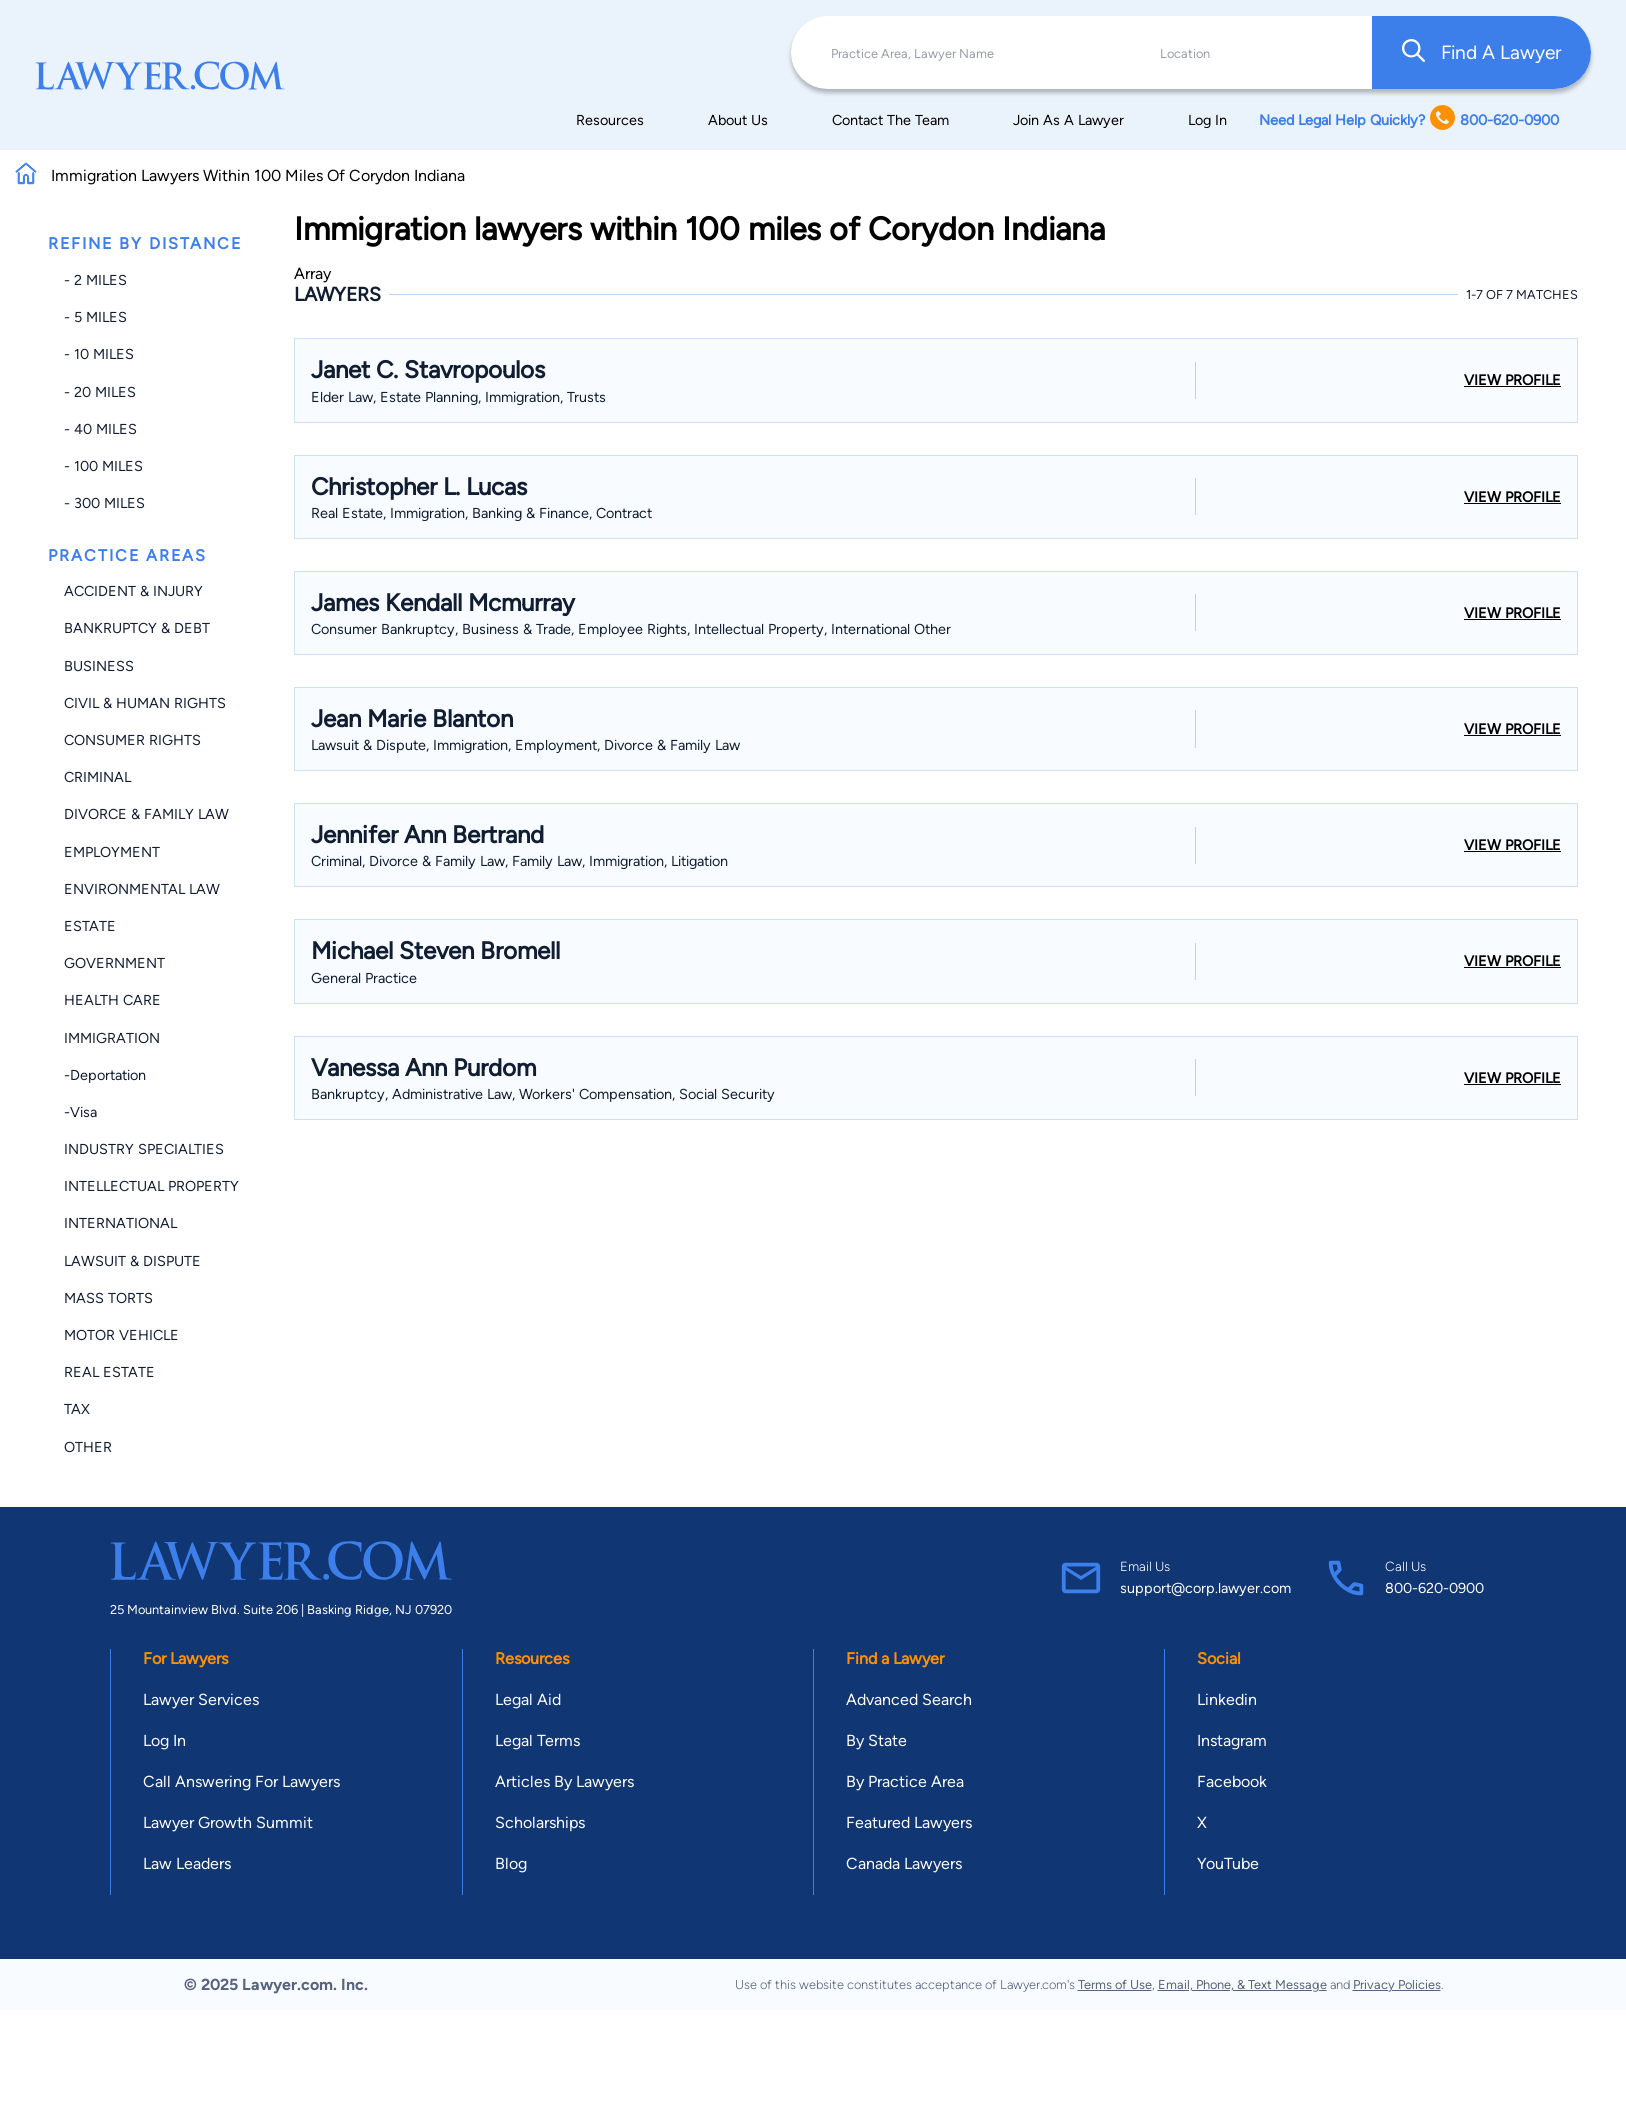  I want to click on Lawsuit & Dispute, so click(132, 1261).